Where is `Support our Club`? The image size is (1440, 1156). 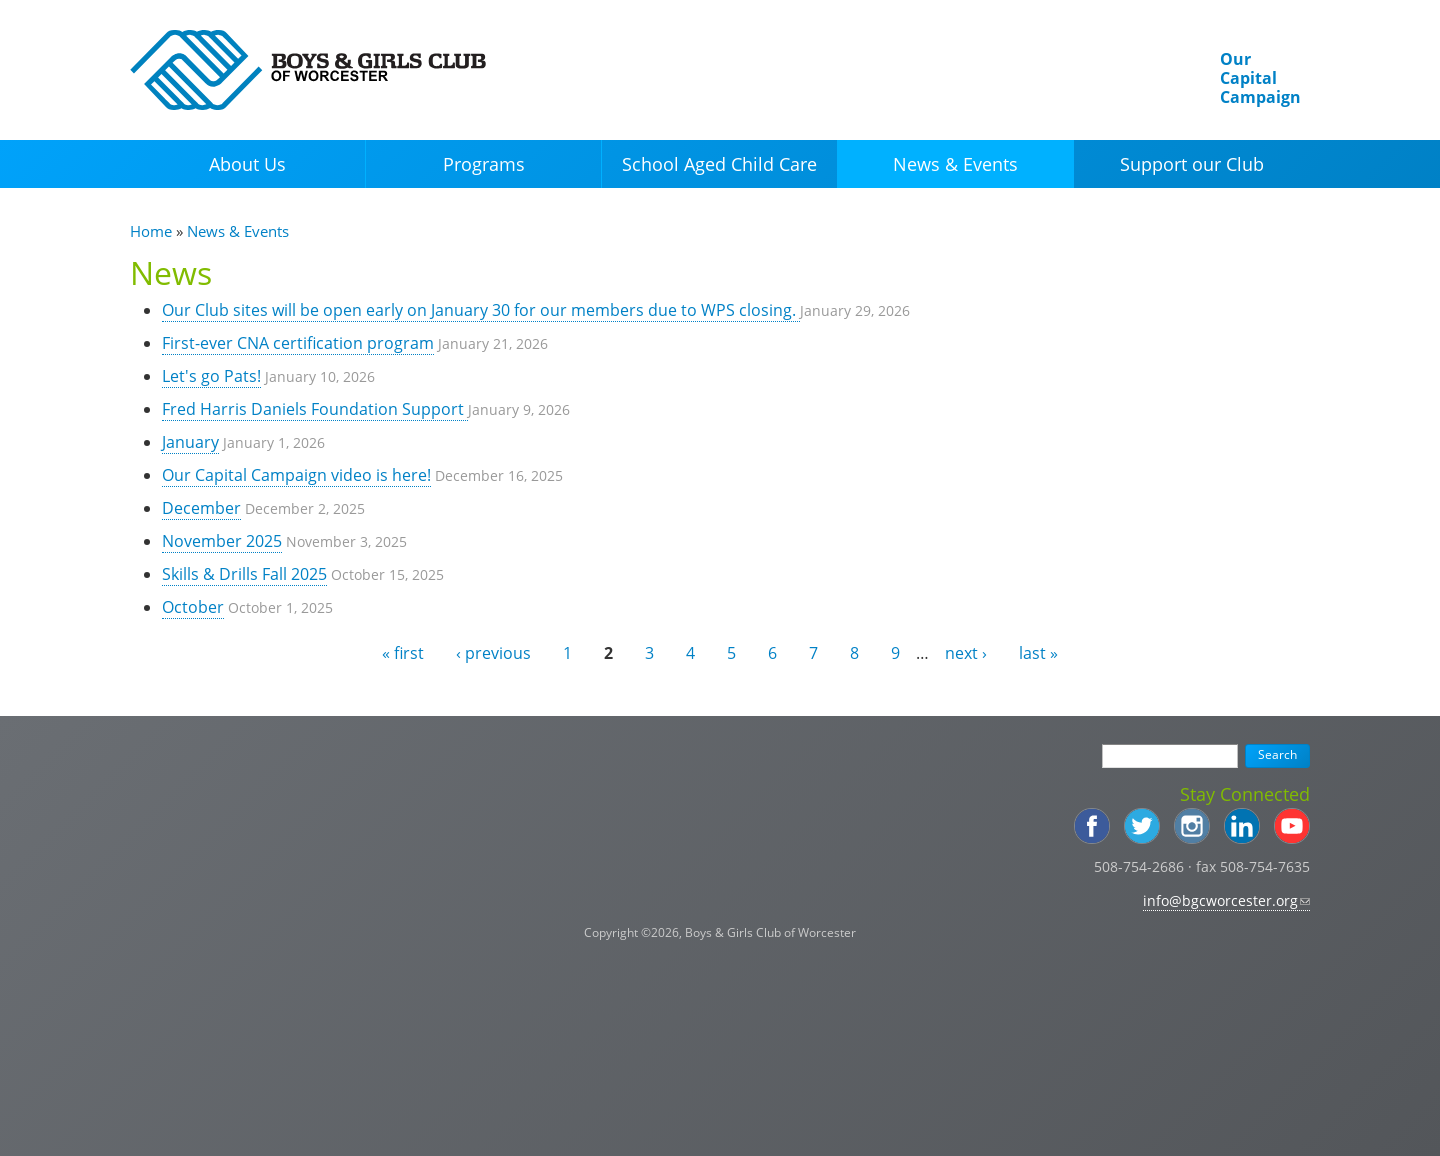
Support our Club is located at coordinates (1192, 164).